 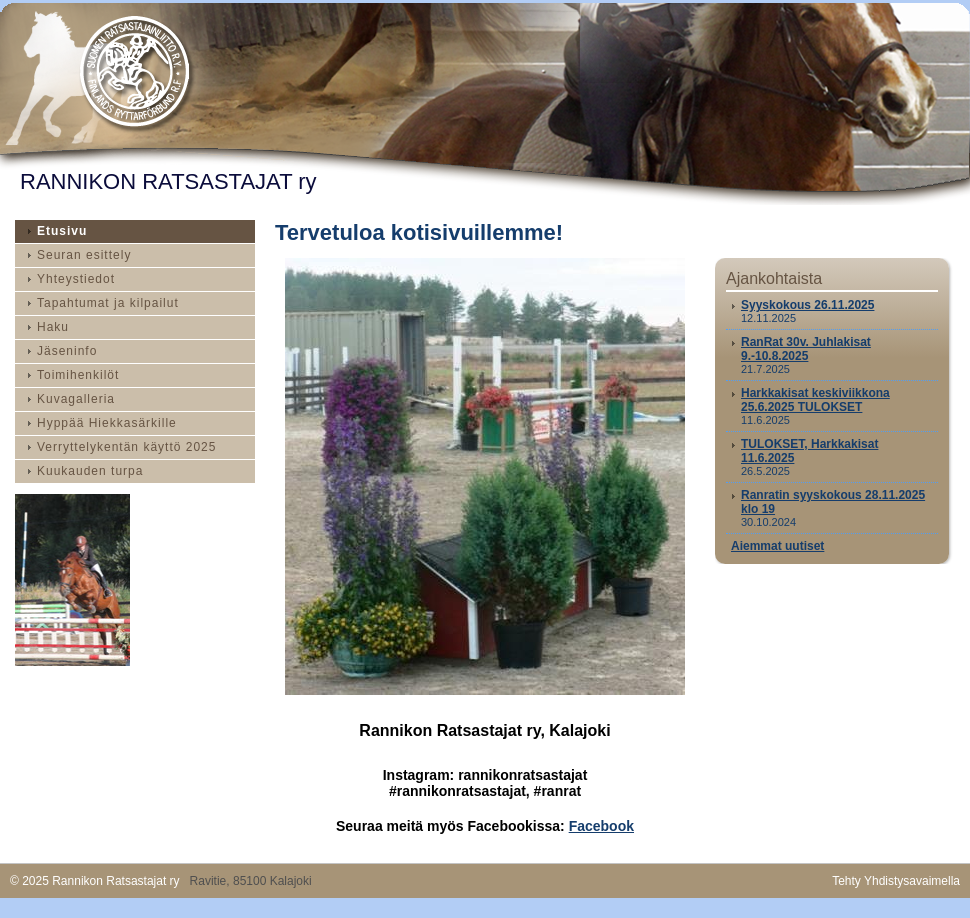 What do you see at coordinates (601, 826) in the screenshot?
I see `Facebook` at bounding box center [601, 826].